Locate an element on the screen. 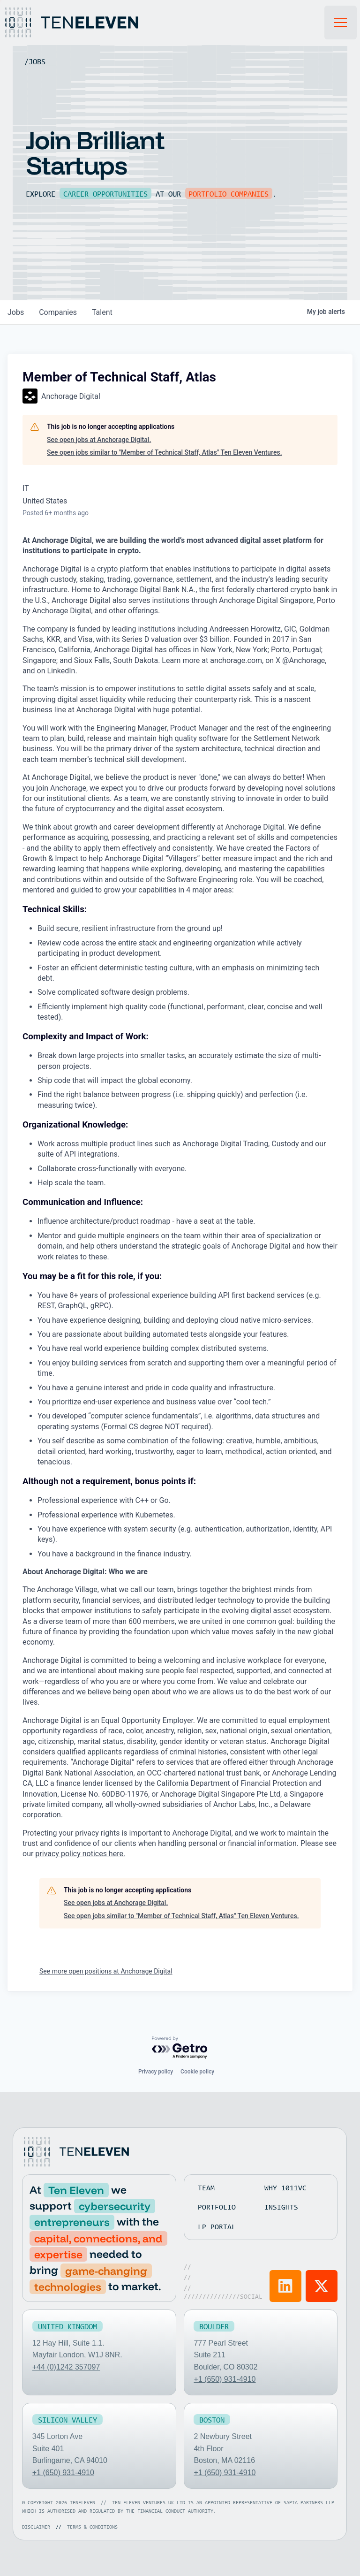  companies is located at coordinates (58, 312).